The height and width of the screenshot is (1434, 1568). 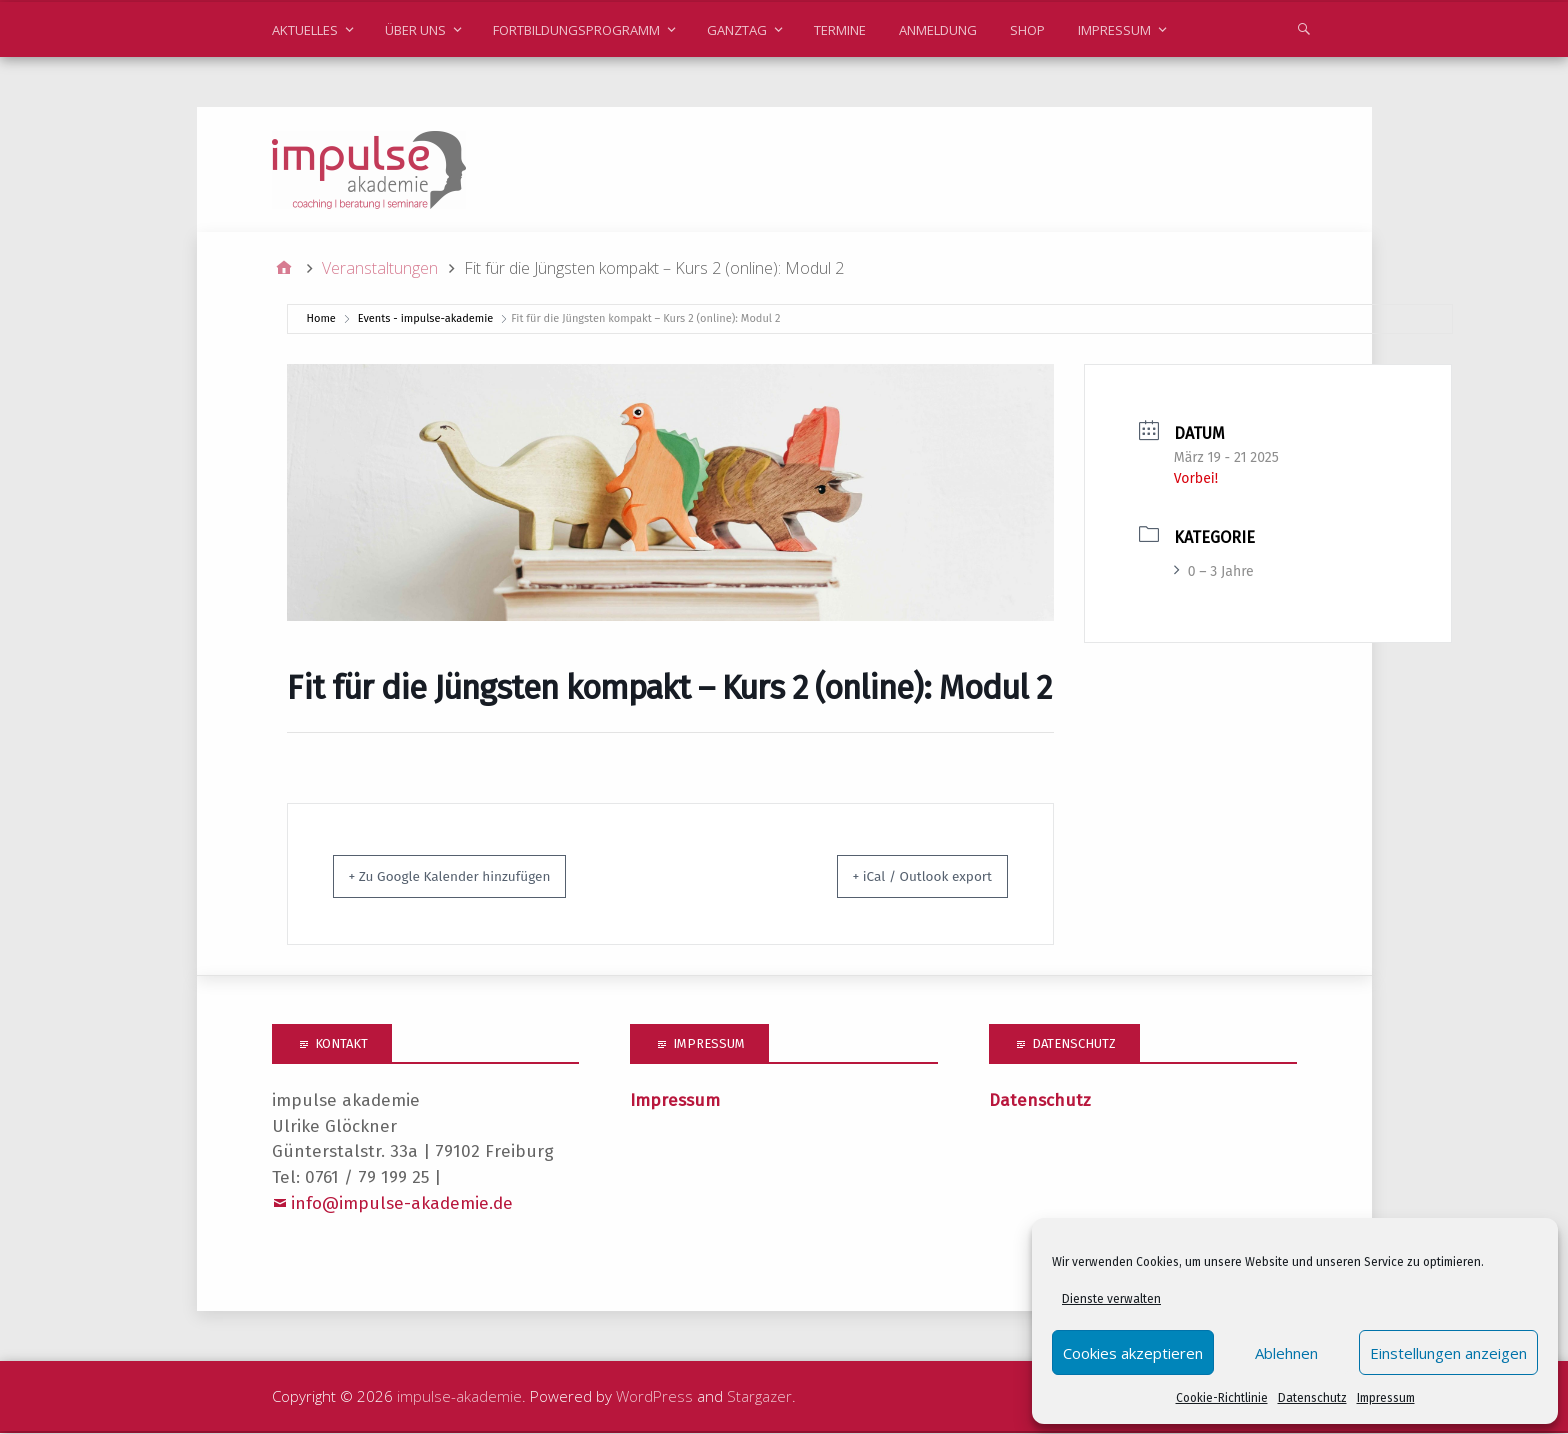 I want to click on impulse-akademie, so click(x=459, y=1397).